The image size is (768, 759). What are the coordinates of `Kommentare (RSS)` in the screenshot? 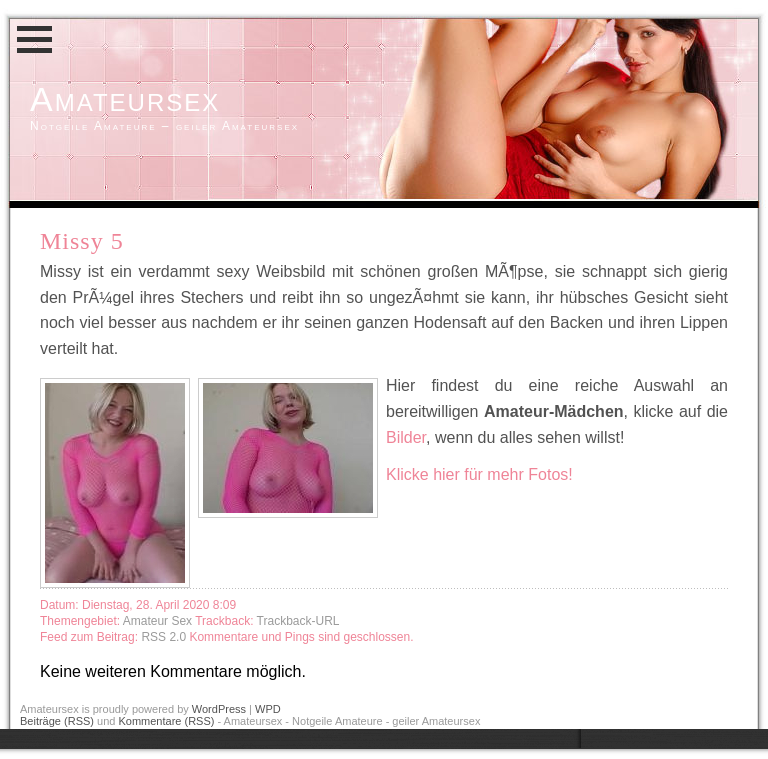 It's located at (166, 721).